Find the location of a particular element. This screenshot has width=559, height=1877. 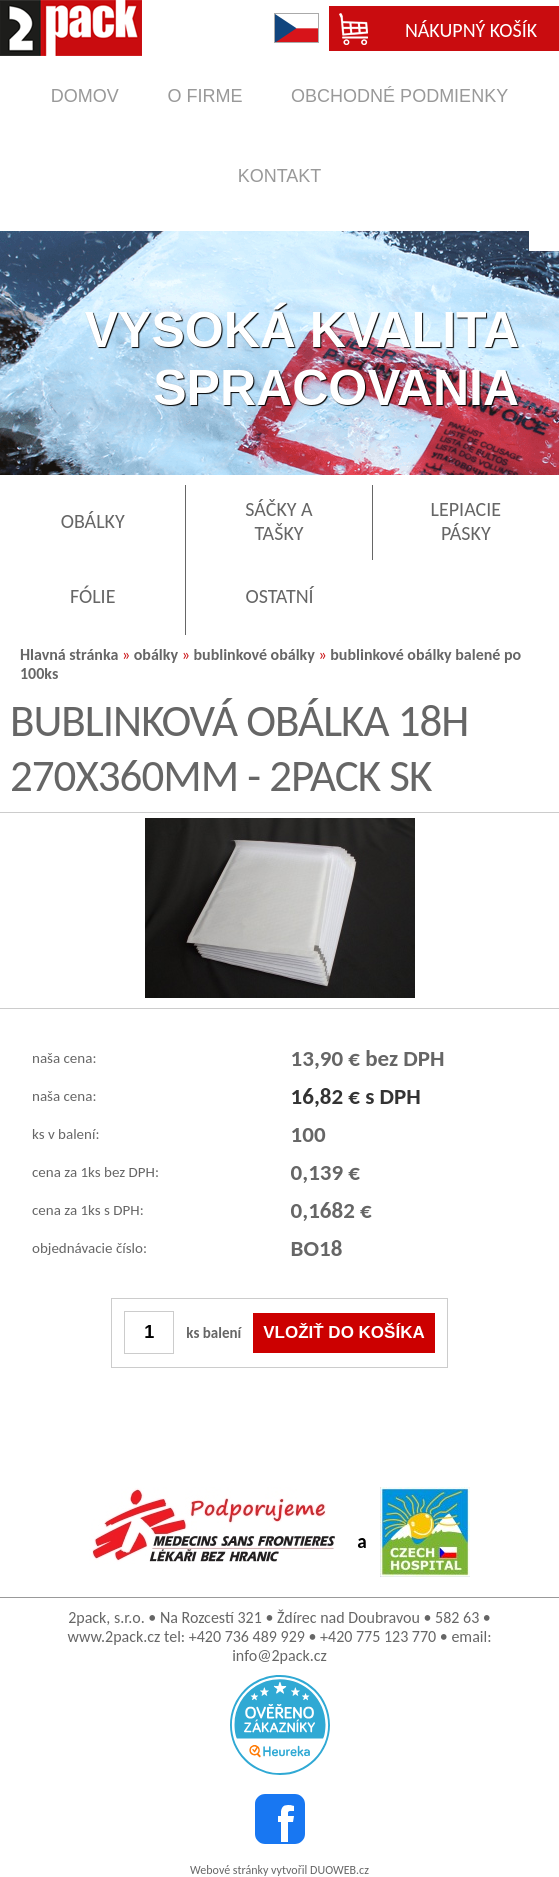

Hlavná stránka is located at coordinates (69, 654).